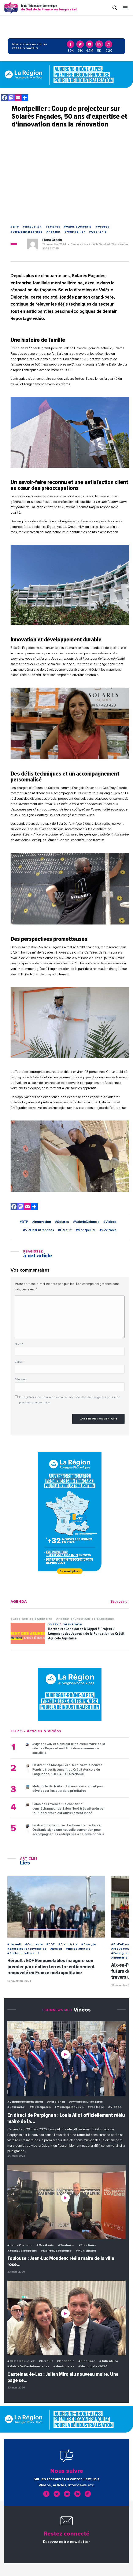  I want to click on E-mail, so click(20, 1361).